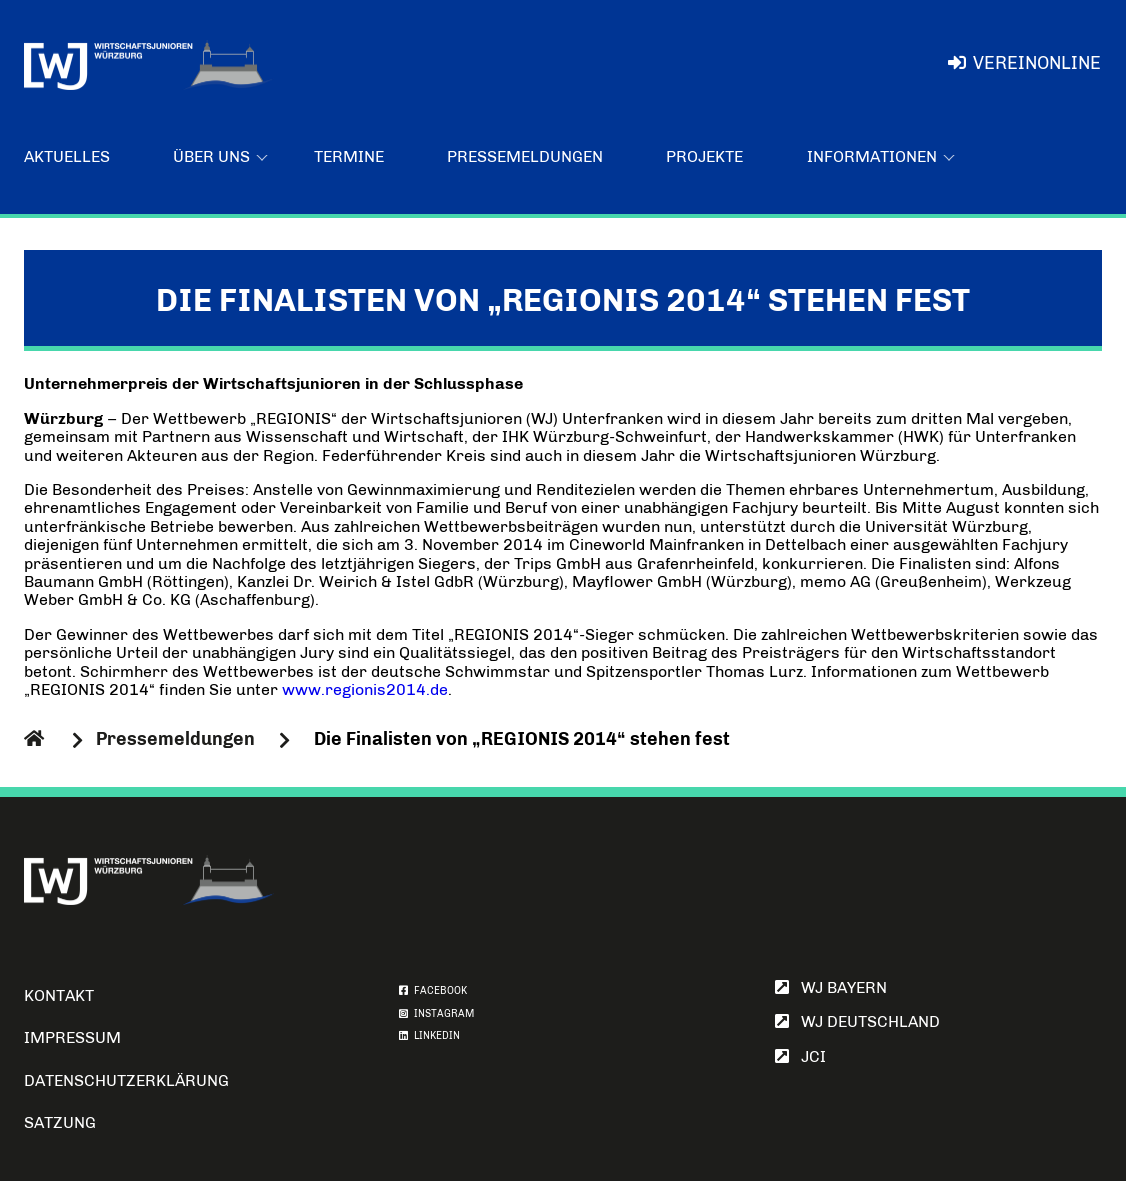 This screenshot has height=1181, width=1126. Describe the element at coordinates (436, 1014) in the screenshot. I see `INSTAGRAM` at that location.